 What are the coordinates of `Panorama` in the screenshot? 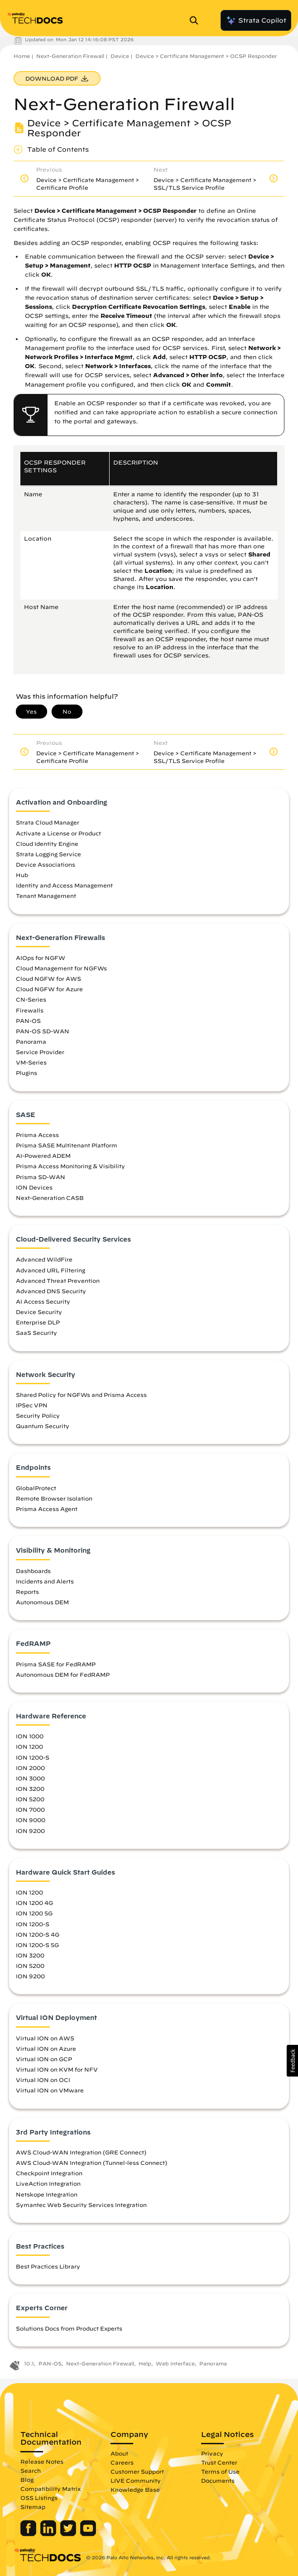 It's located at (31, 1041).